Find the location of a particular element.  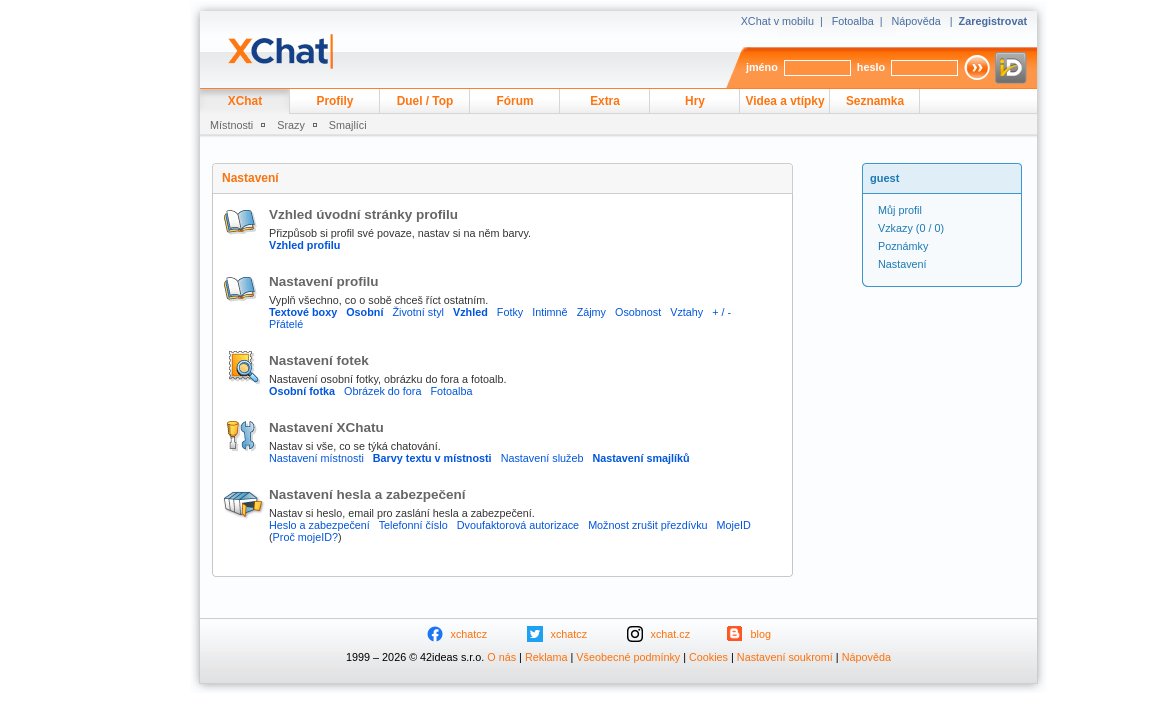

(0 / 0) is located at coordinates (911, 228).